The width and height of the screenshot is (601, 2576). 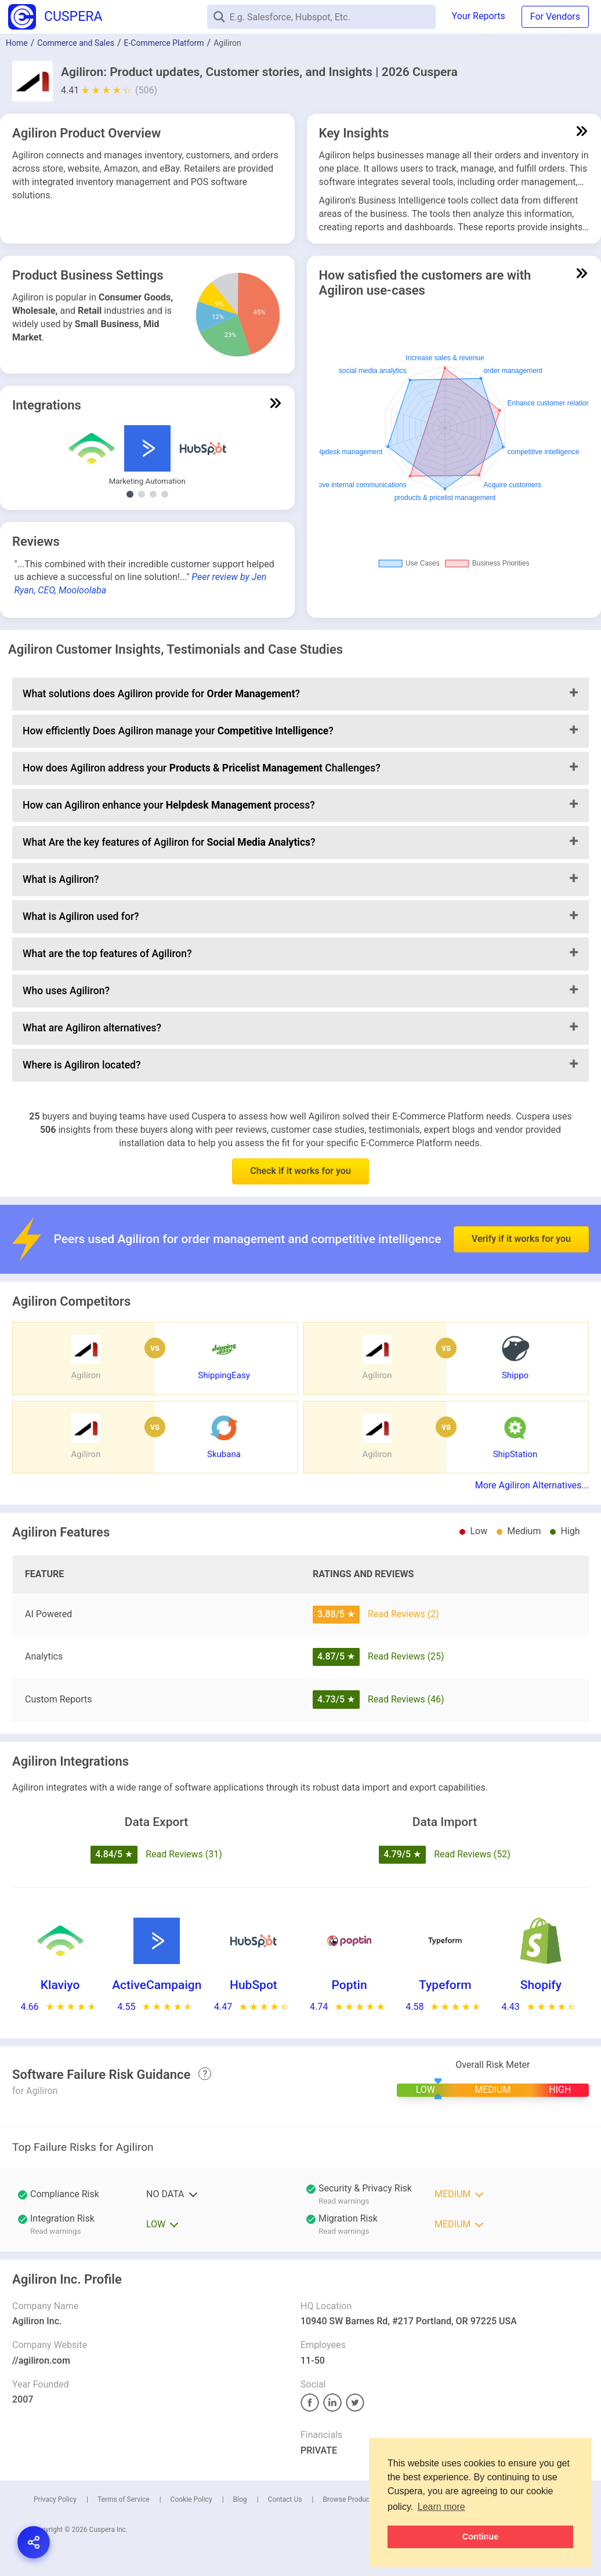 What do you see at coordinates (123, 2499) in the screenshot?
I see `Terms of Service` at bounding box center [123, 2499].